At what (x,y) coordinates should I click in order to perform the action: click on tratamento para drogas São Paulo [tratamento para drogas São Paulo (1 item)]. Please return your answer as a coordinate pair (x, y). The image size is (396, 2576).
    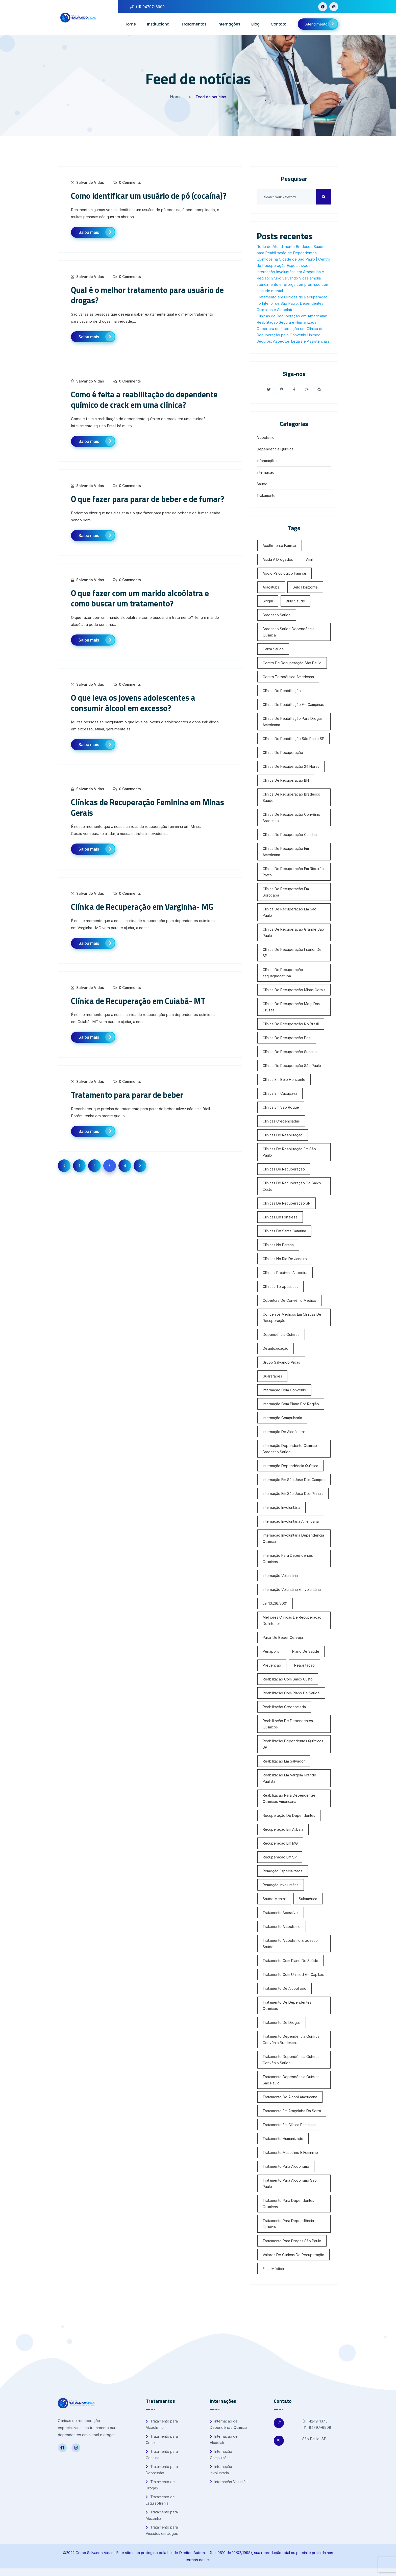
    Looking at the image, I should click on (292, 2241).